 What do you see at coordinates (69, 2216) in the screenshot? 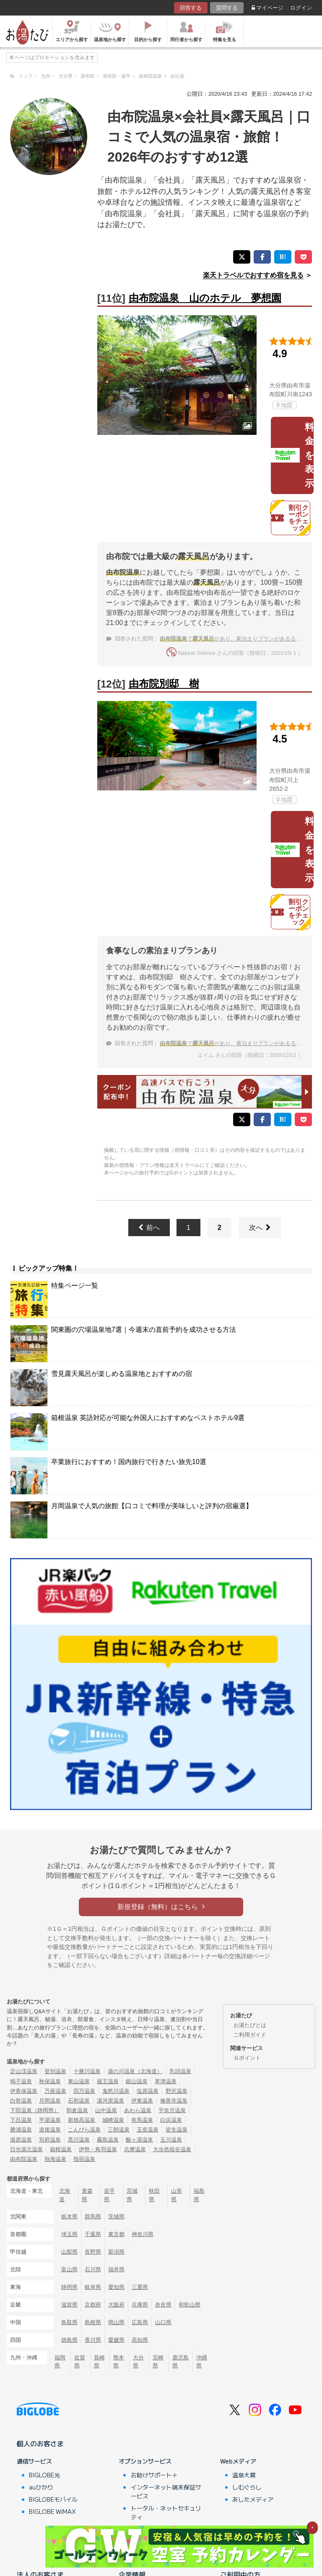
I see `栃木県` at bounding box center [69, 2216].